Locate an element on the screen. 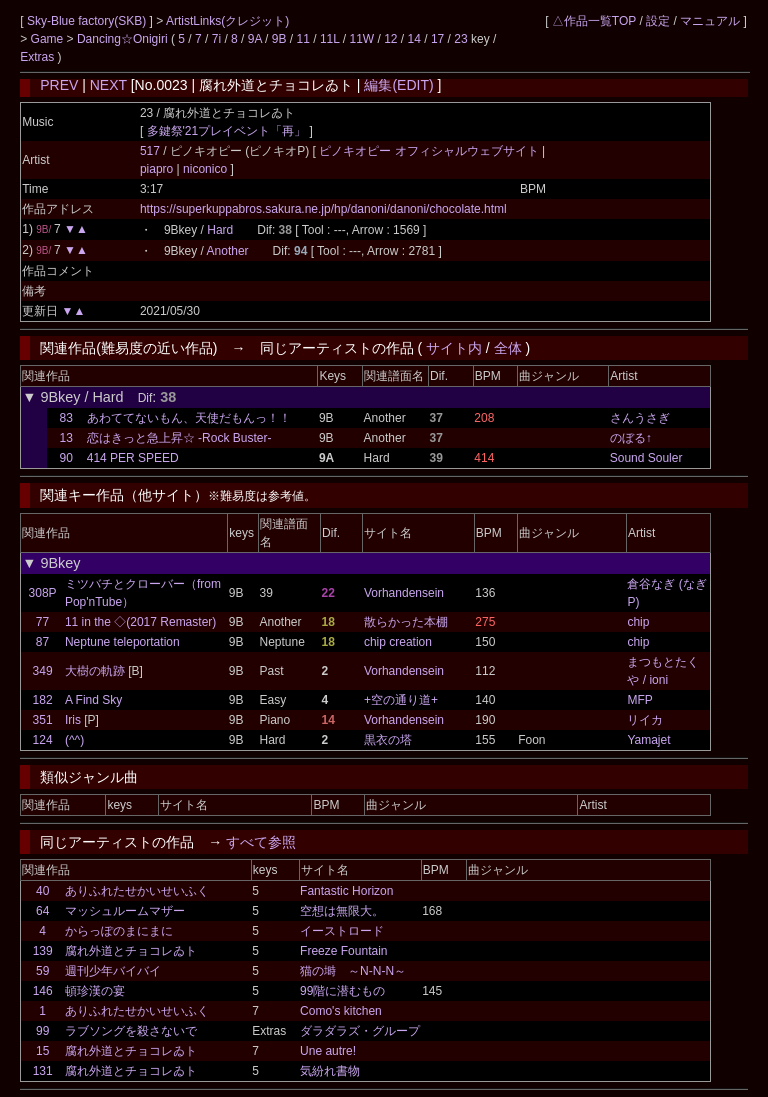 The width and height of the screenshot is (768, 1097). 15 is located at coordinates (42, 1051).